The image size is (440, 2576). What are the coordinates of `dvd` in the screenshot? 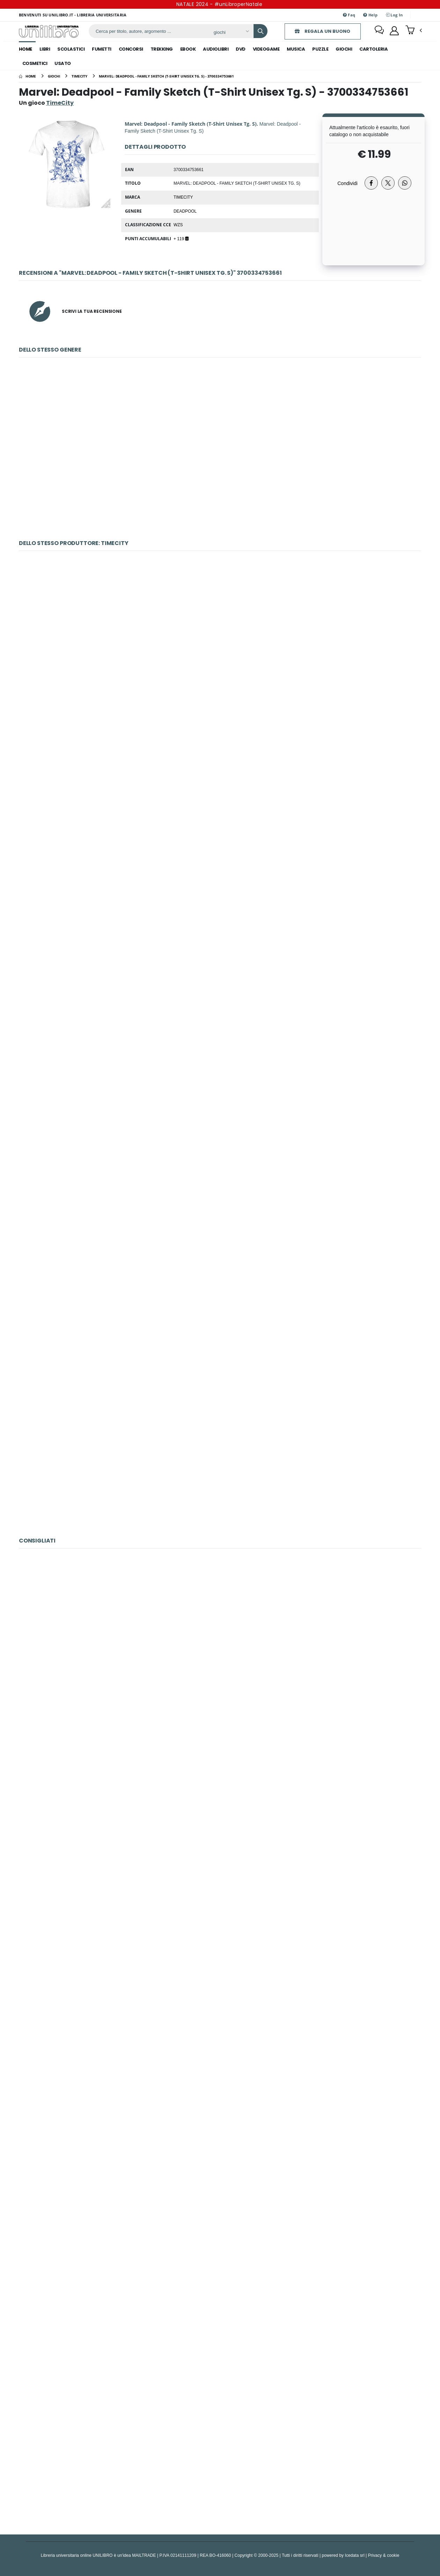 It's located at (240, 49).